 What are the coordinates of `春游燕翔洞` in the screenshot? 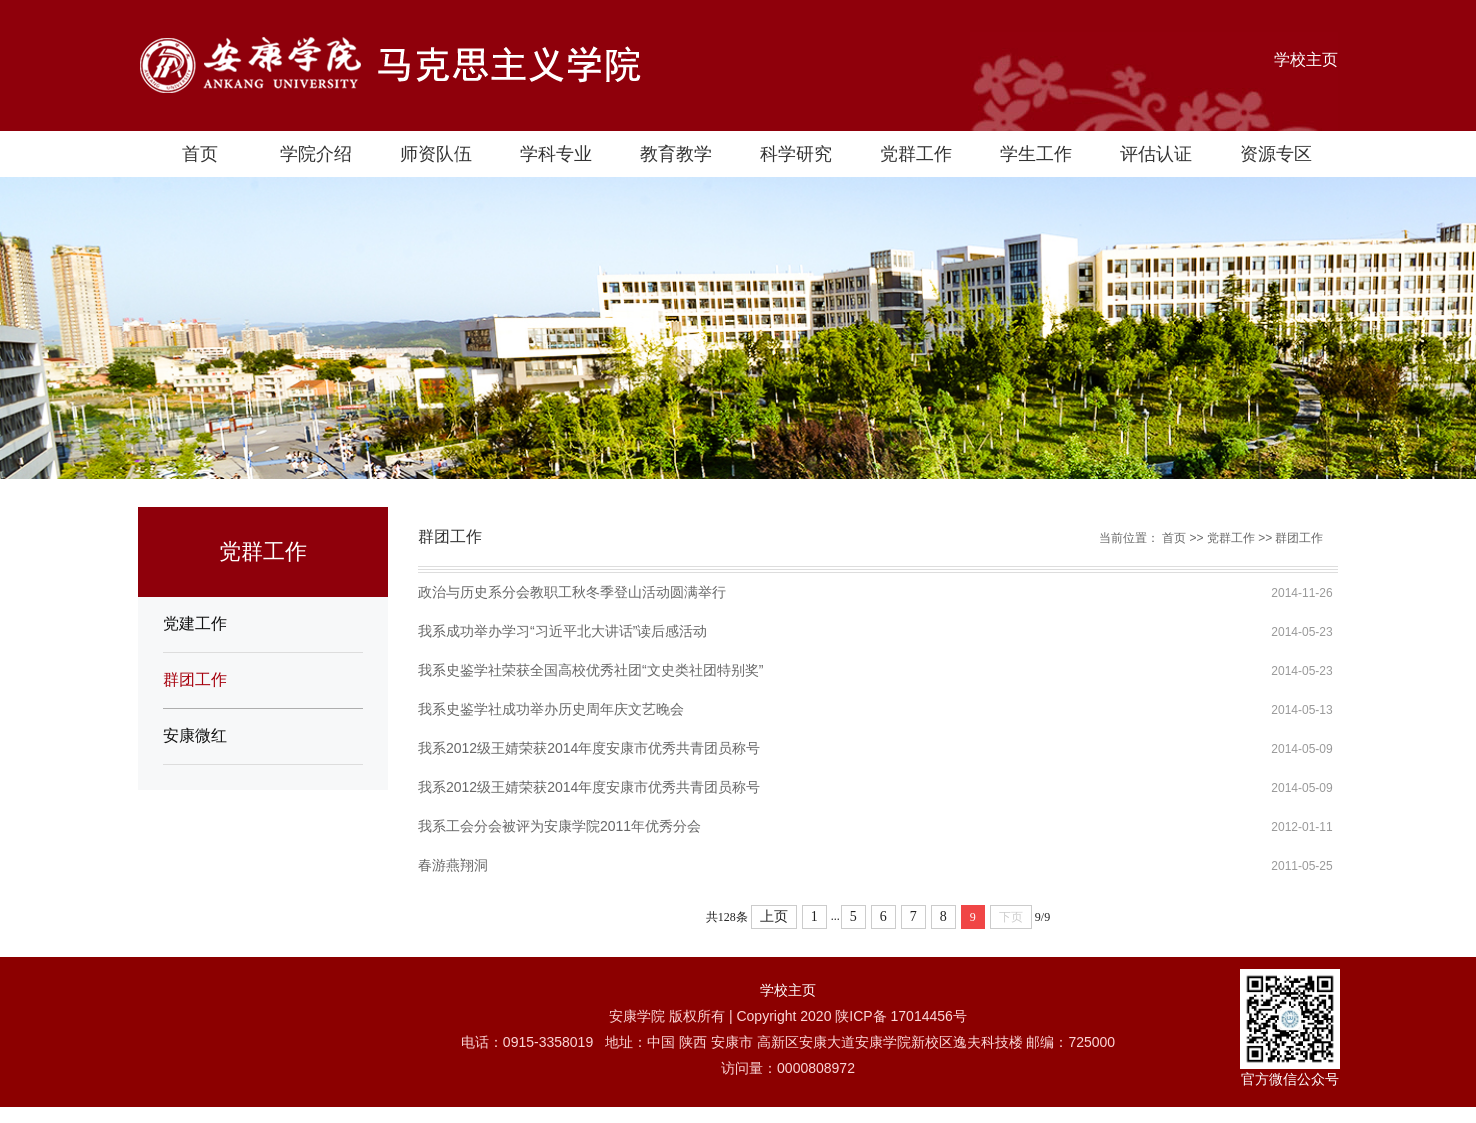 It's located at (453, 865).